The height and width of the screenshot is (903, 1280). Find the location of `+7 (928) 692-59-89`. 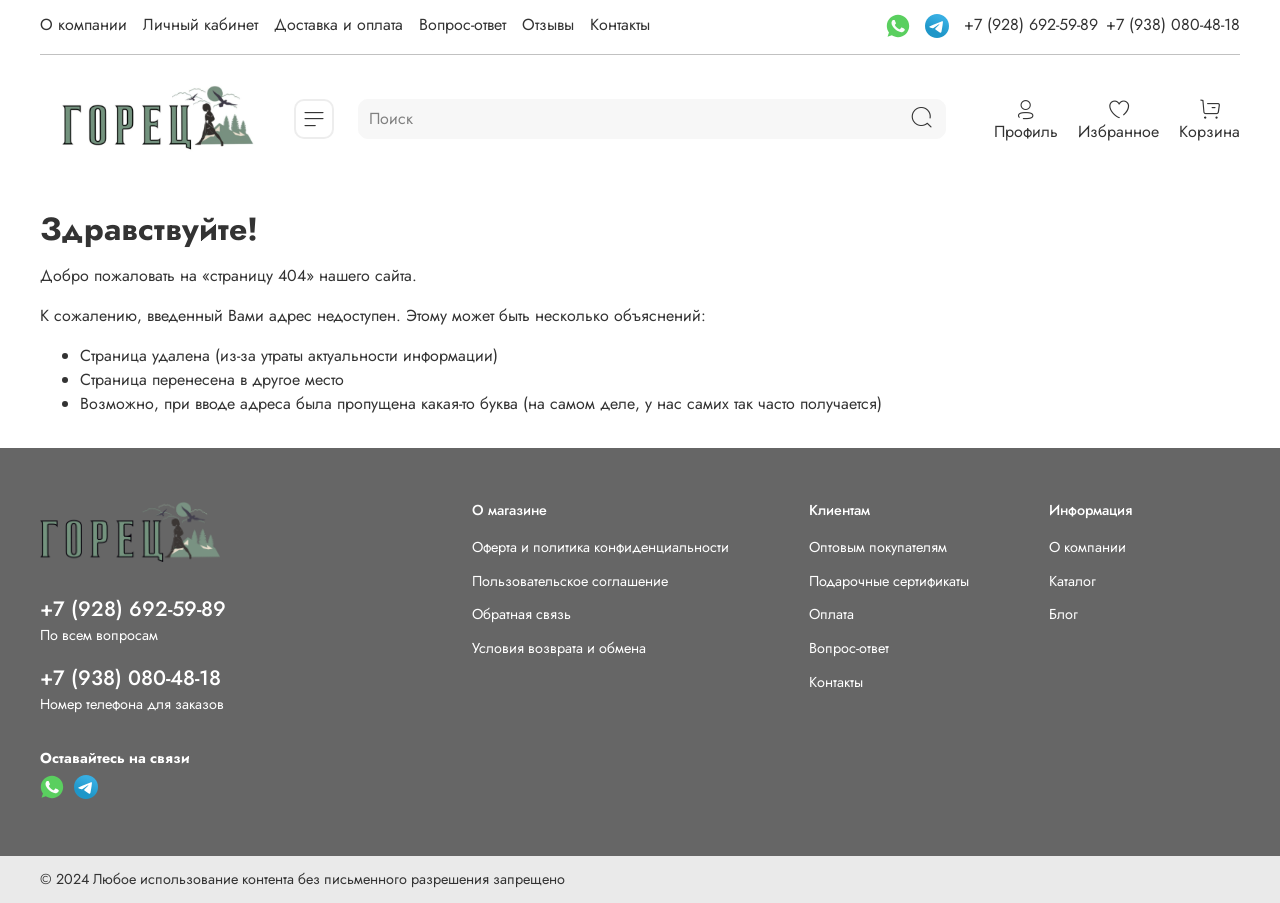

+7 (928) 692-59-89 is located at coordinates (1031, 24).